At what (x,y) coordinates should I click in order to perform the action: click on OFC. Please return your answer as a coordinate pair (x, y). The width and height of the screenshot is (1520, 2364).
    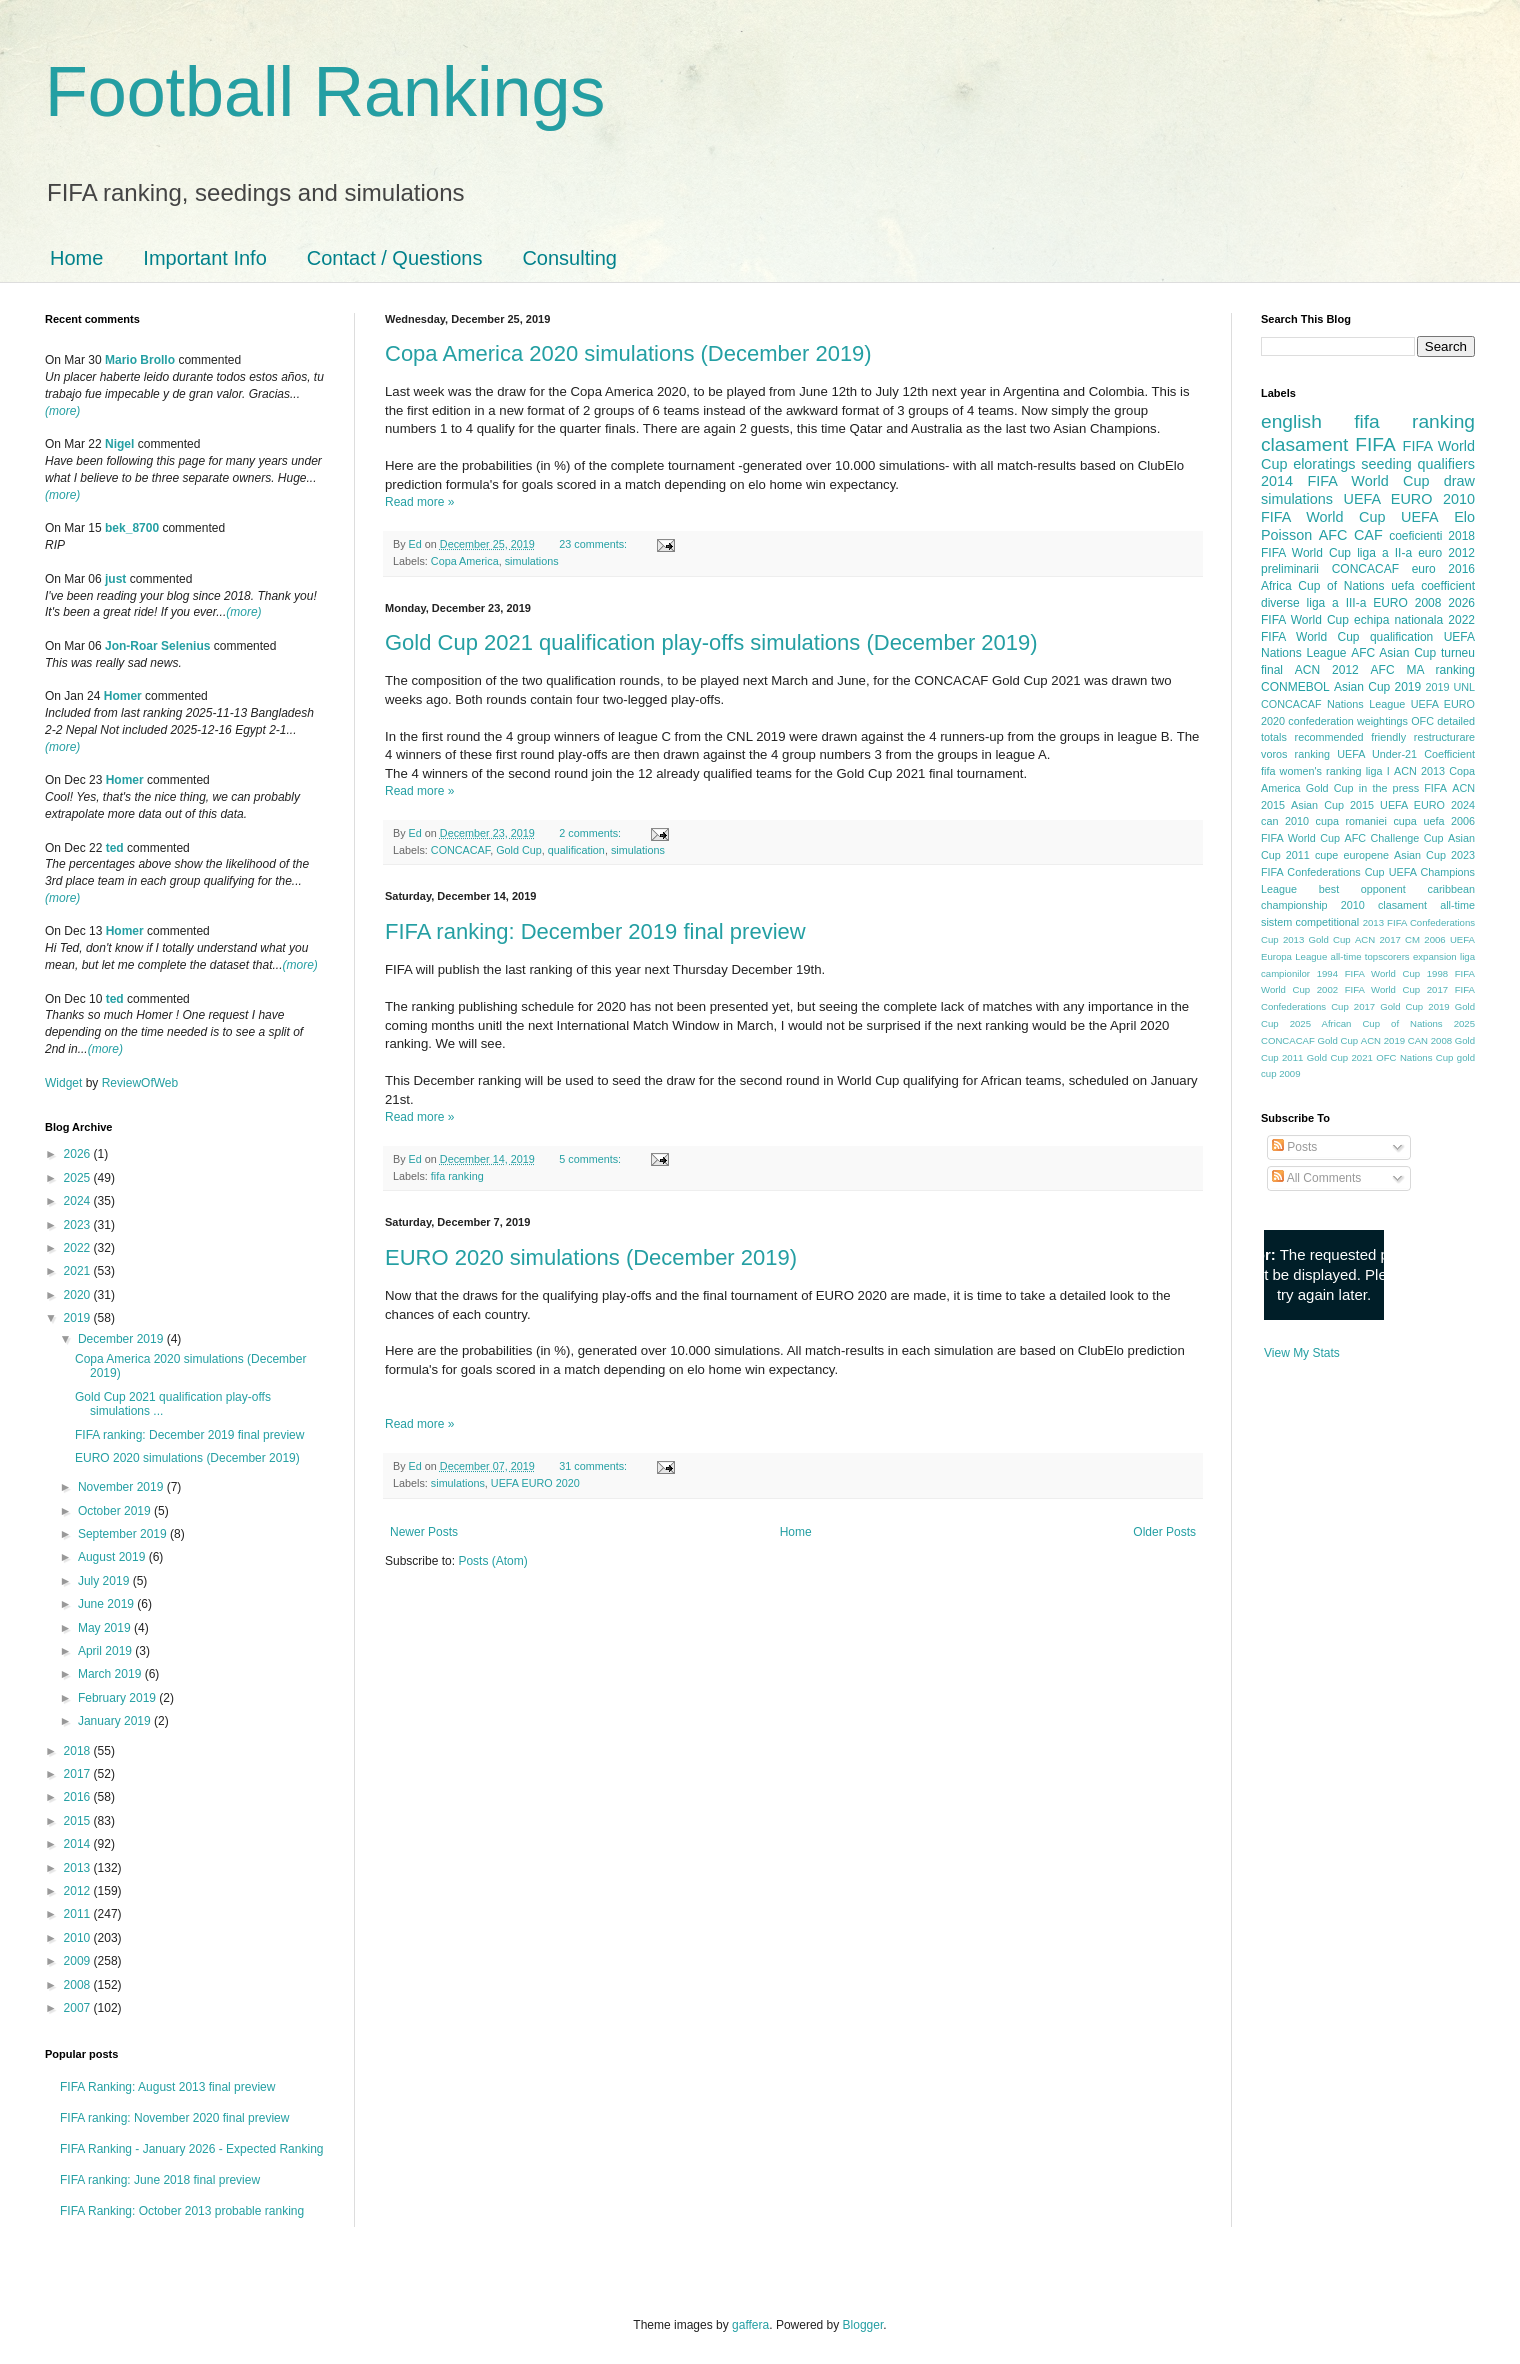
    Looking at the image, I should click on (1422, 721).